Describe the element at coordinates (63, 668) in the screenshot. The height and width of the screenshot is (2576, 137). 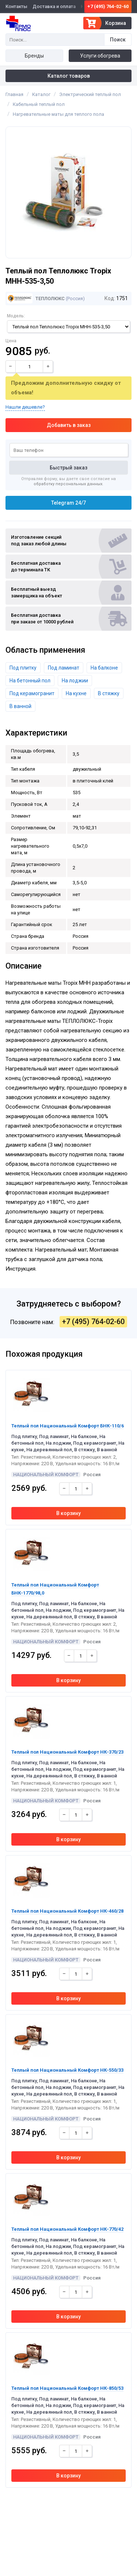
I see `Под ламинат` at that location.